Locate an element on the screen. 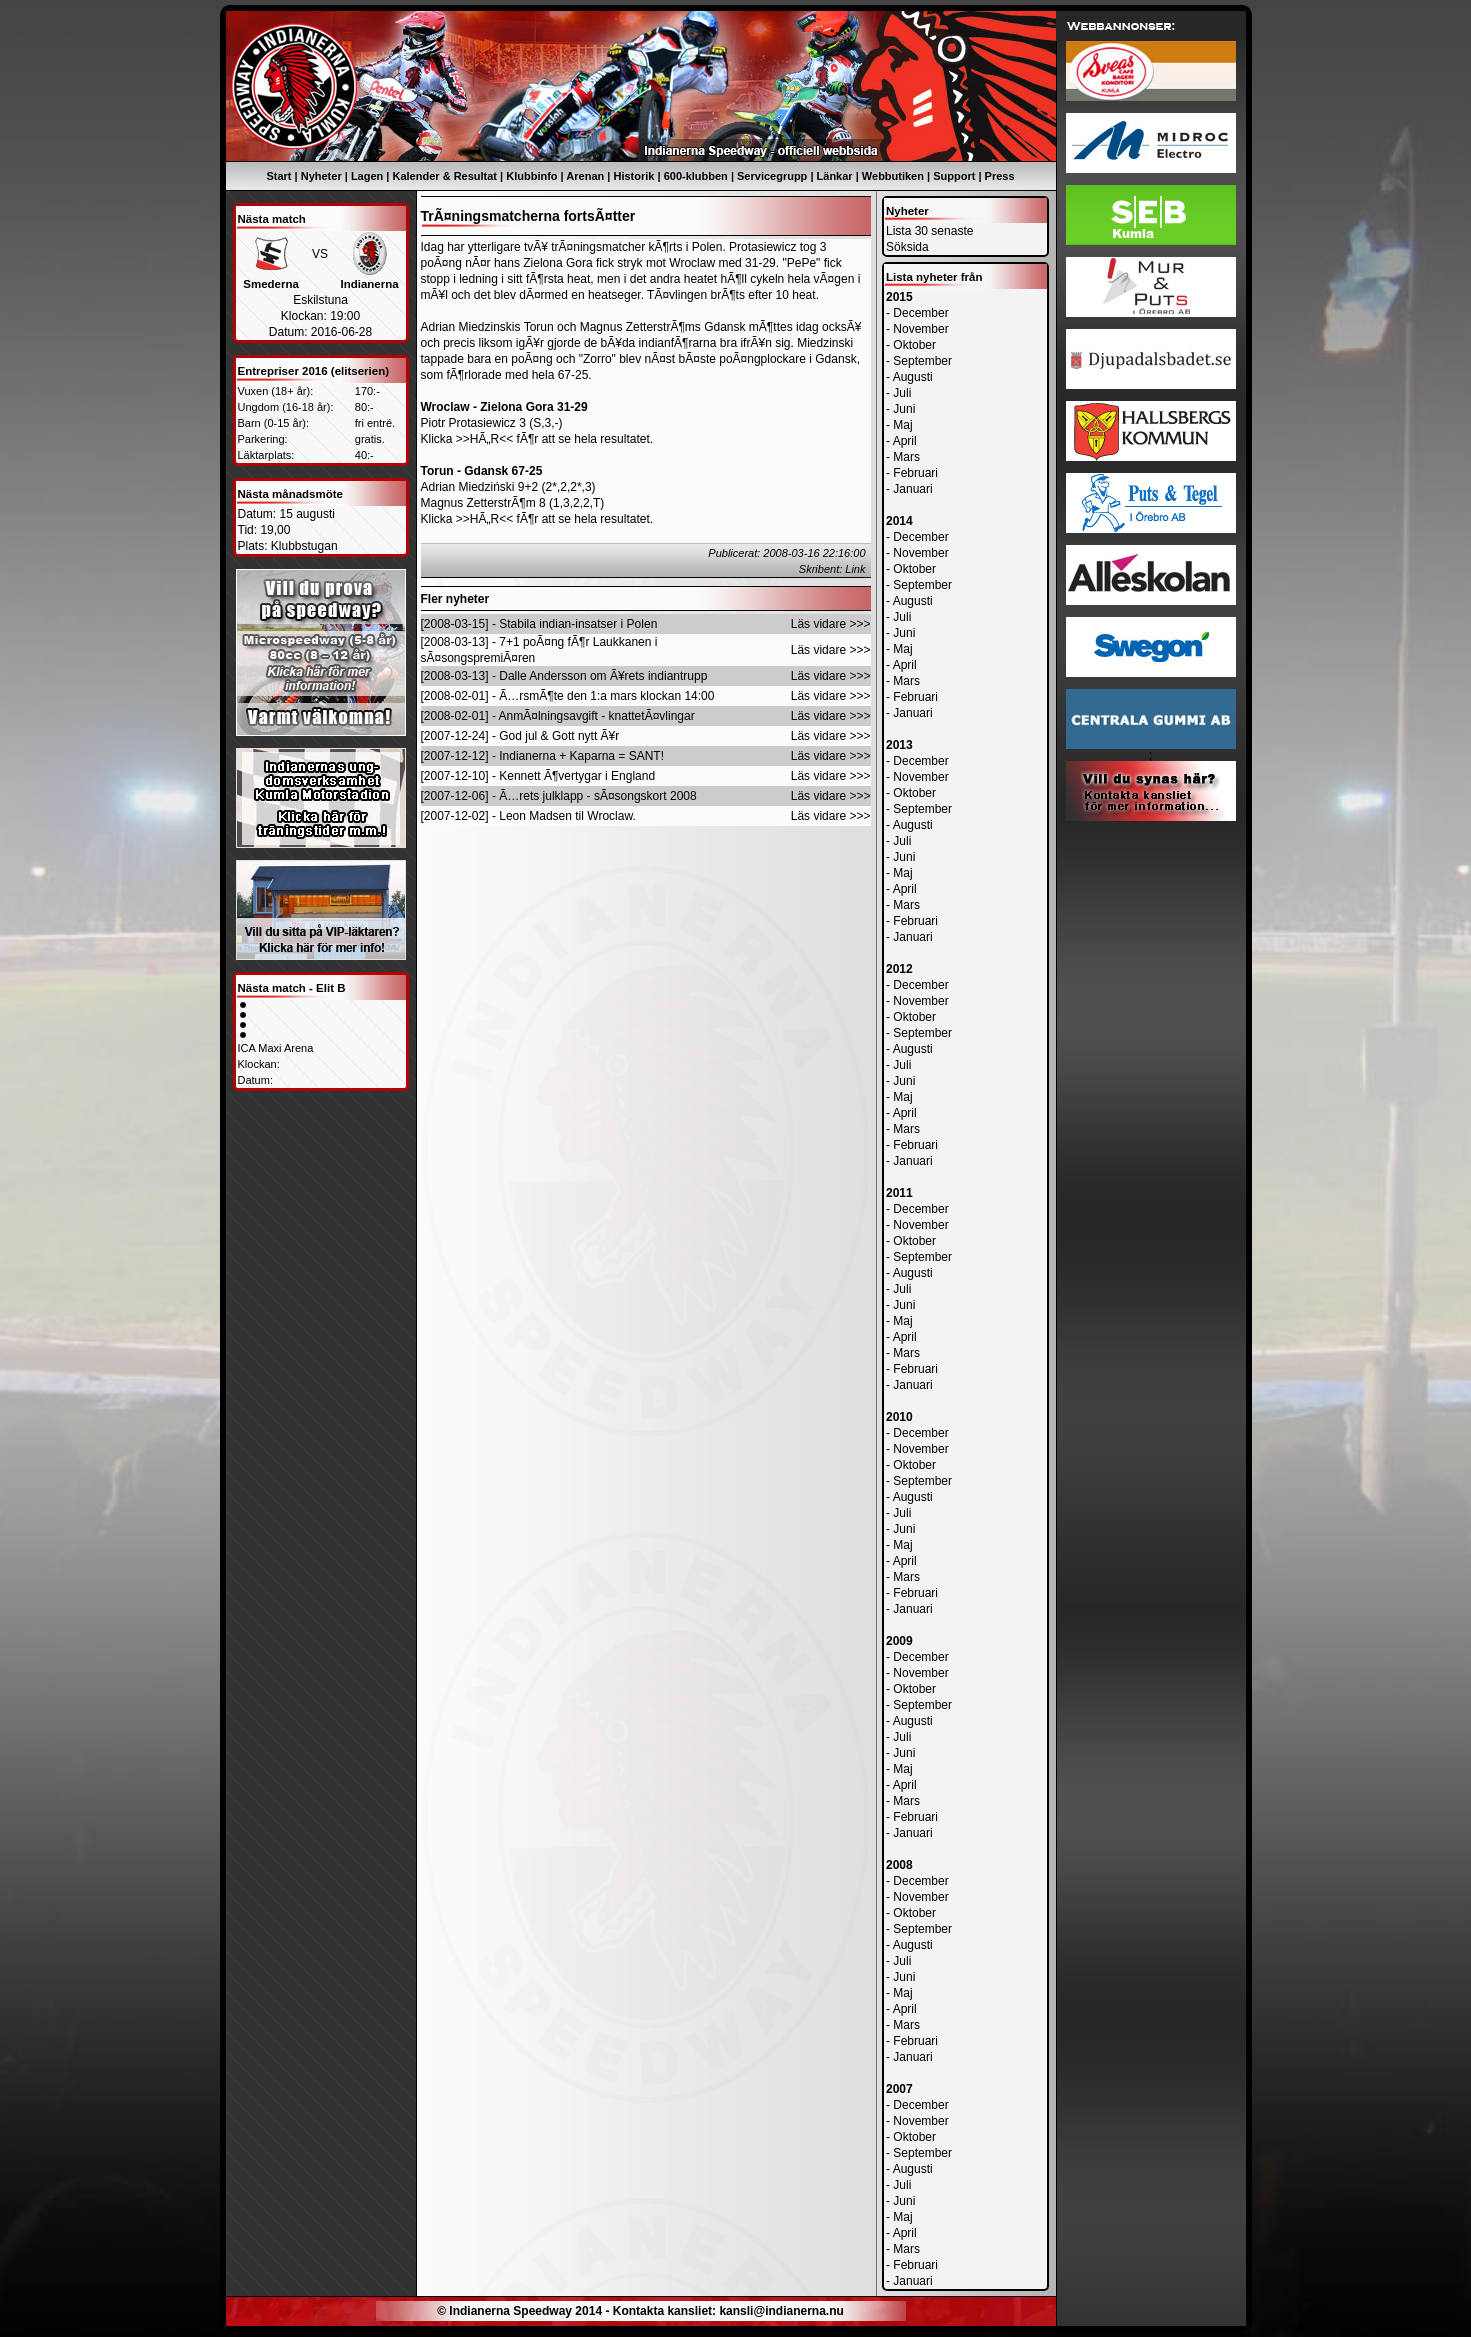  November is located at coordinates (920, 329).